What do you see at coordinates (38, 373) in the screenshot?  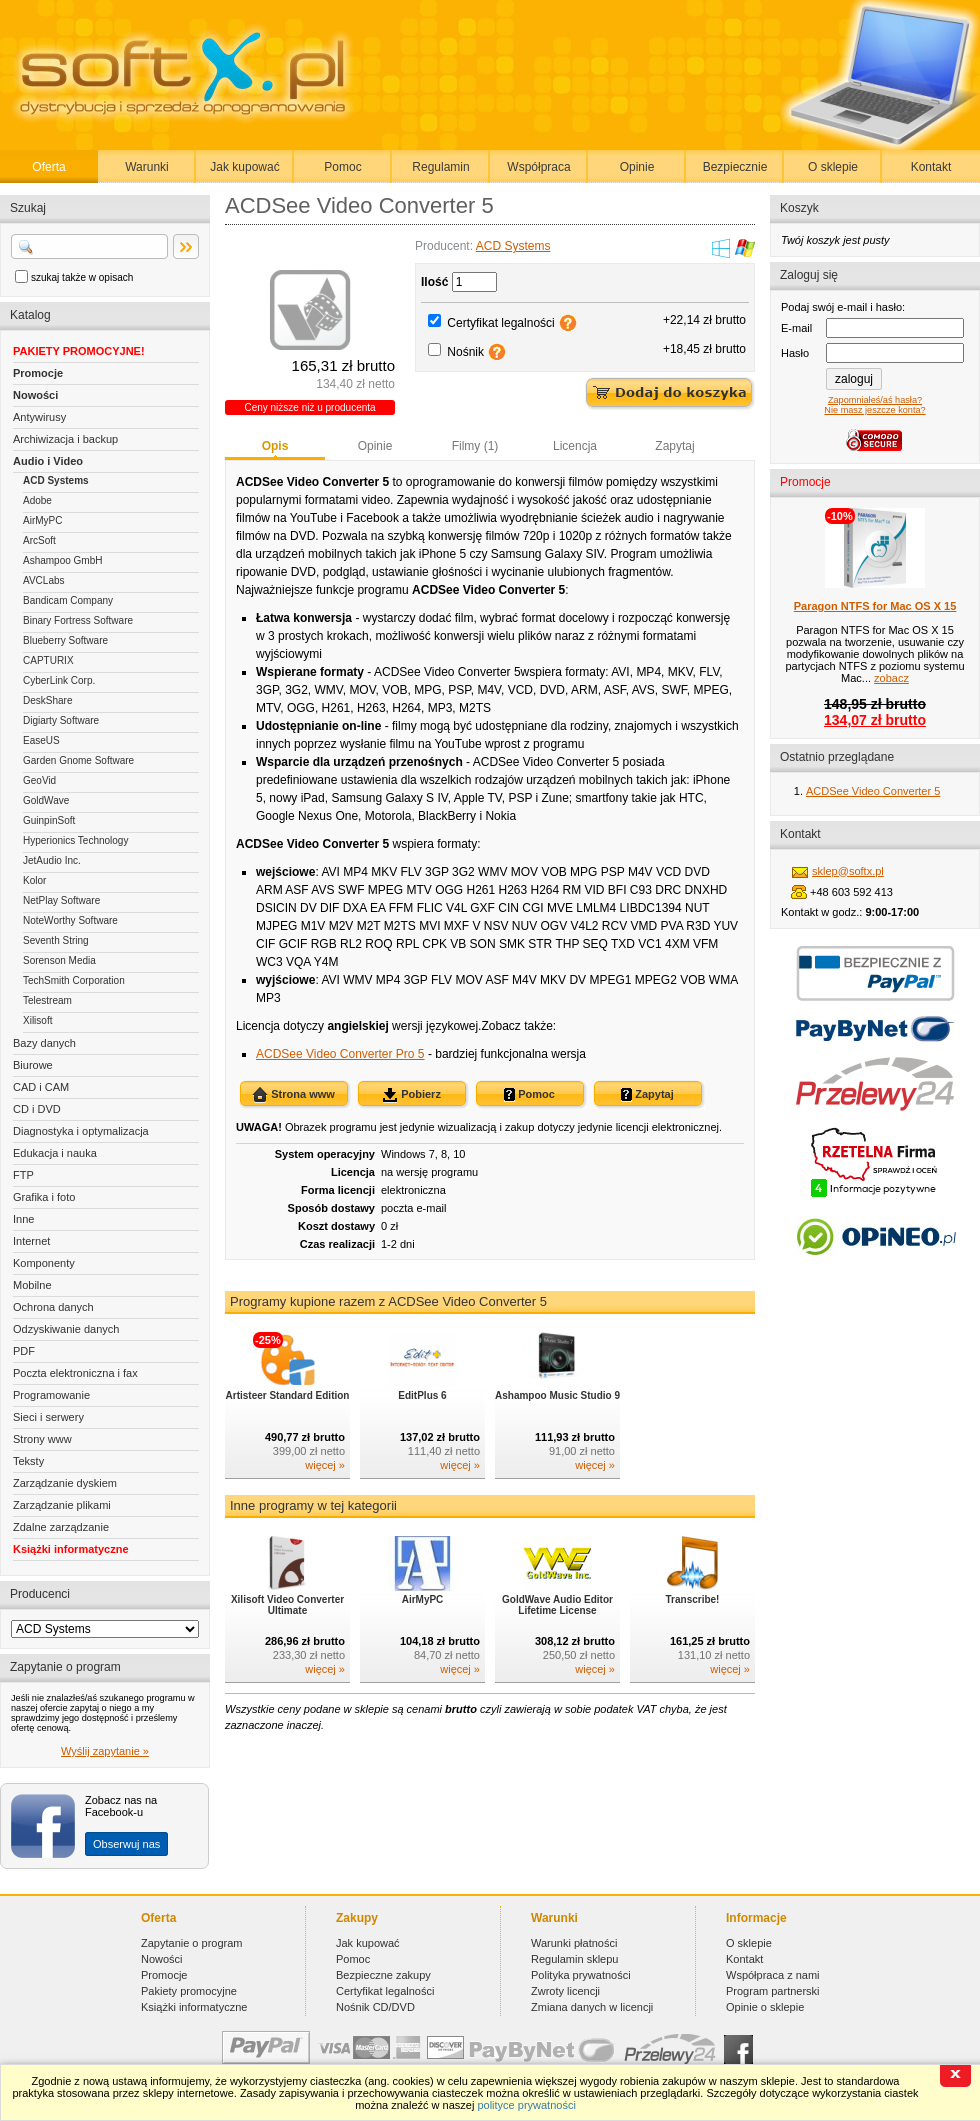 I see `Promocje` at bounding box center [38, 373].